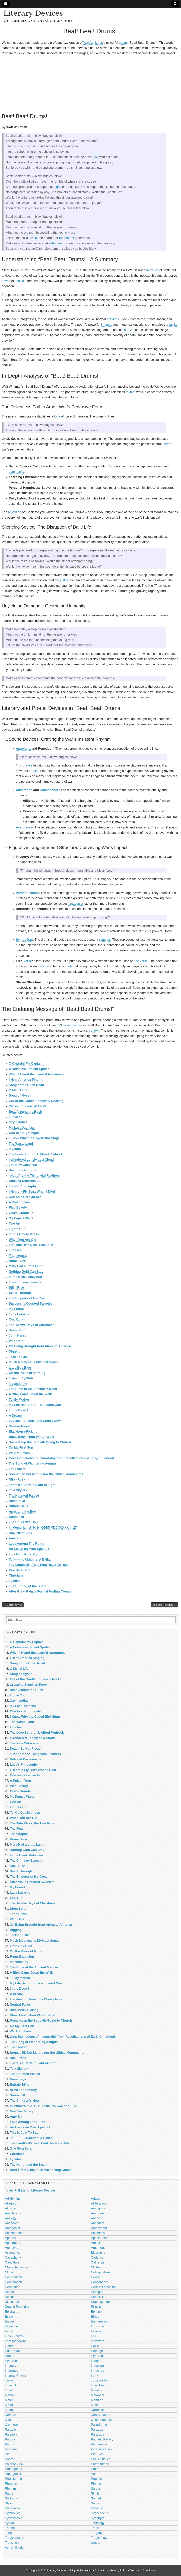  What do you see at coordinates (38, 1565) in the screenshot?
I see `The Landlord’s Tale. Paul Revere’s Ride` at bounding box center [38, 1565].